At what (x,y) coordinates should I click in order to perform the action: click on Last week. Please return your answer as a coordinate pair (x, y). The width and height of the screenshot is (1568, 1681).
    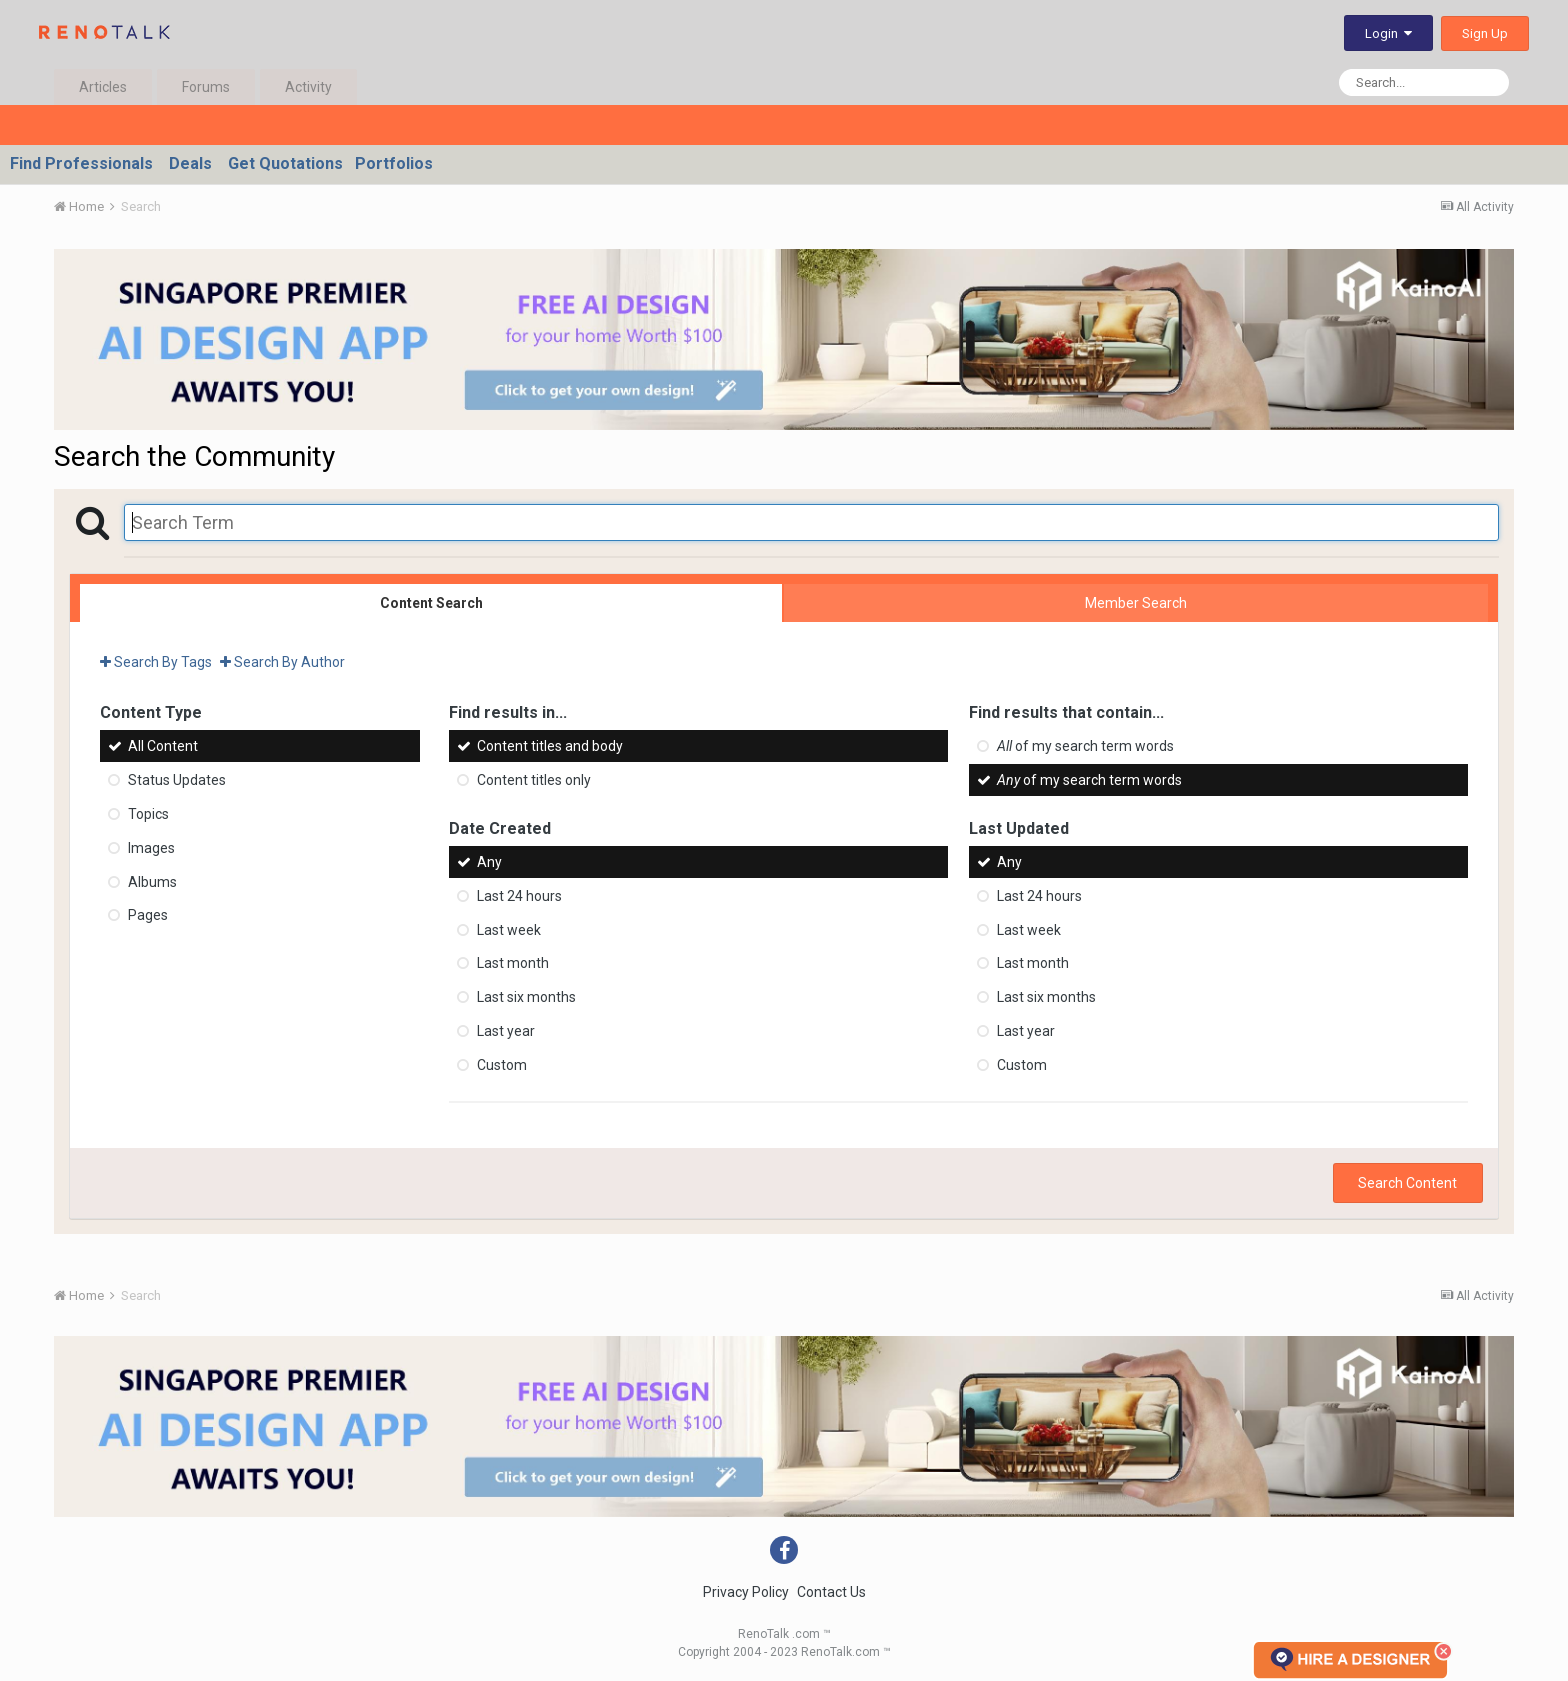
    Looking at the image, I should click on (509, 929).